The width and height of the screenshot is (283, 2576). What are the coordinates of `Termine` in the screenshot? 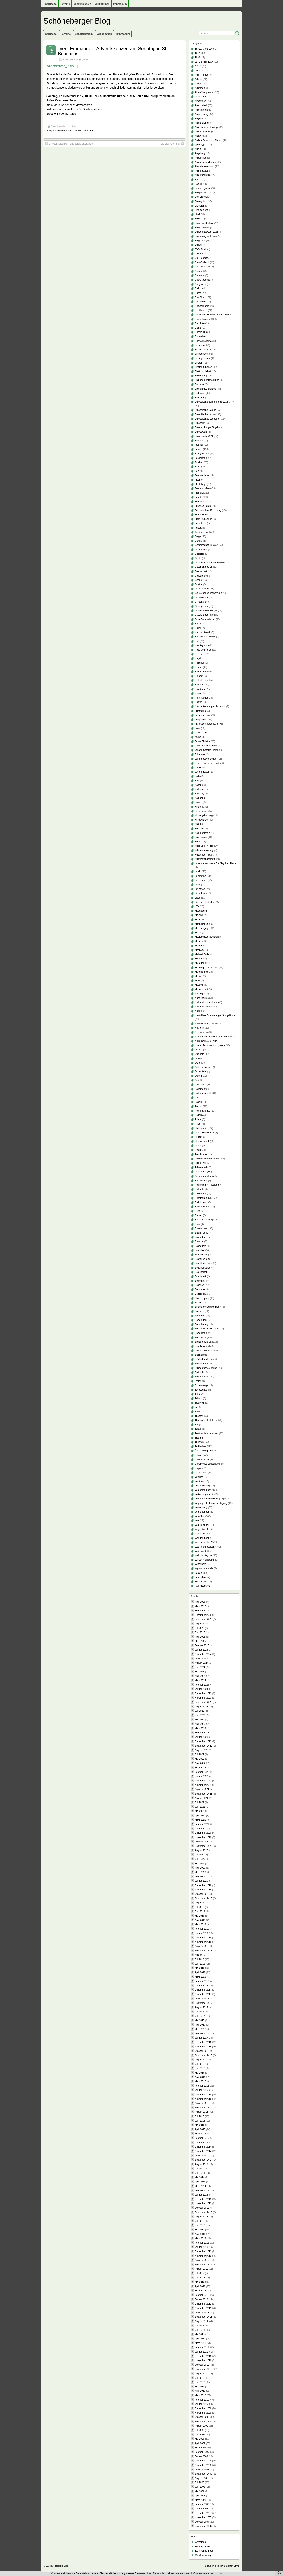 It's located at (65, 3).